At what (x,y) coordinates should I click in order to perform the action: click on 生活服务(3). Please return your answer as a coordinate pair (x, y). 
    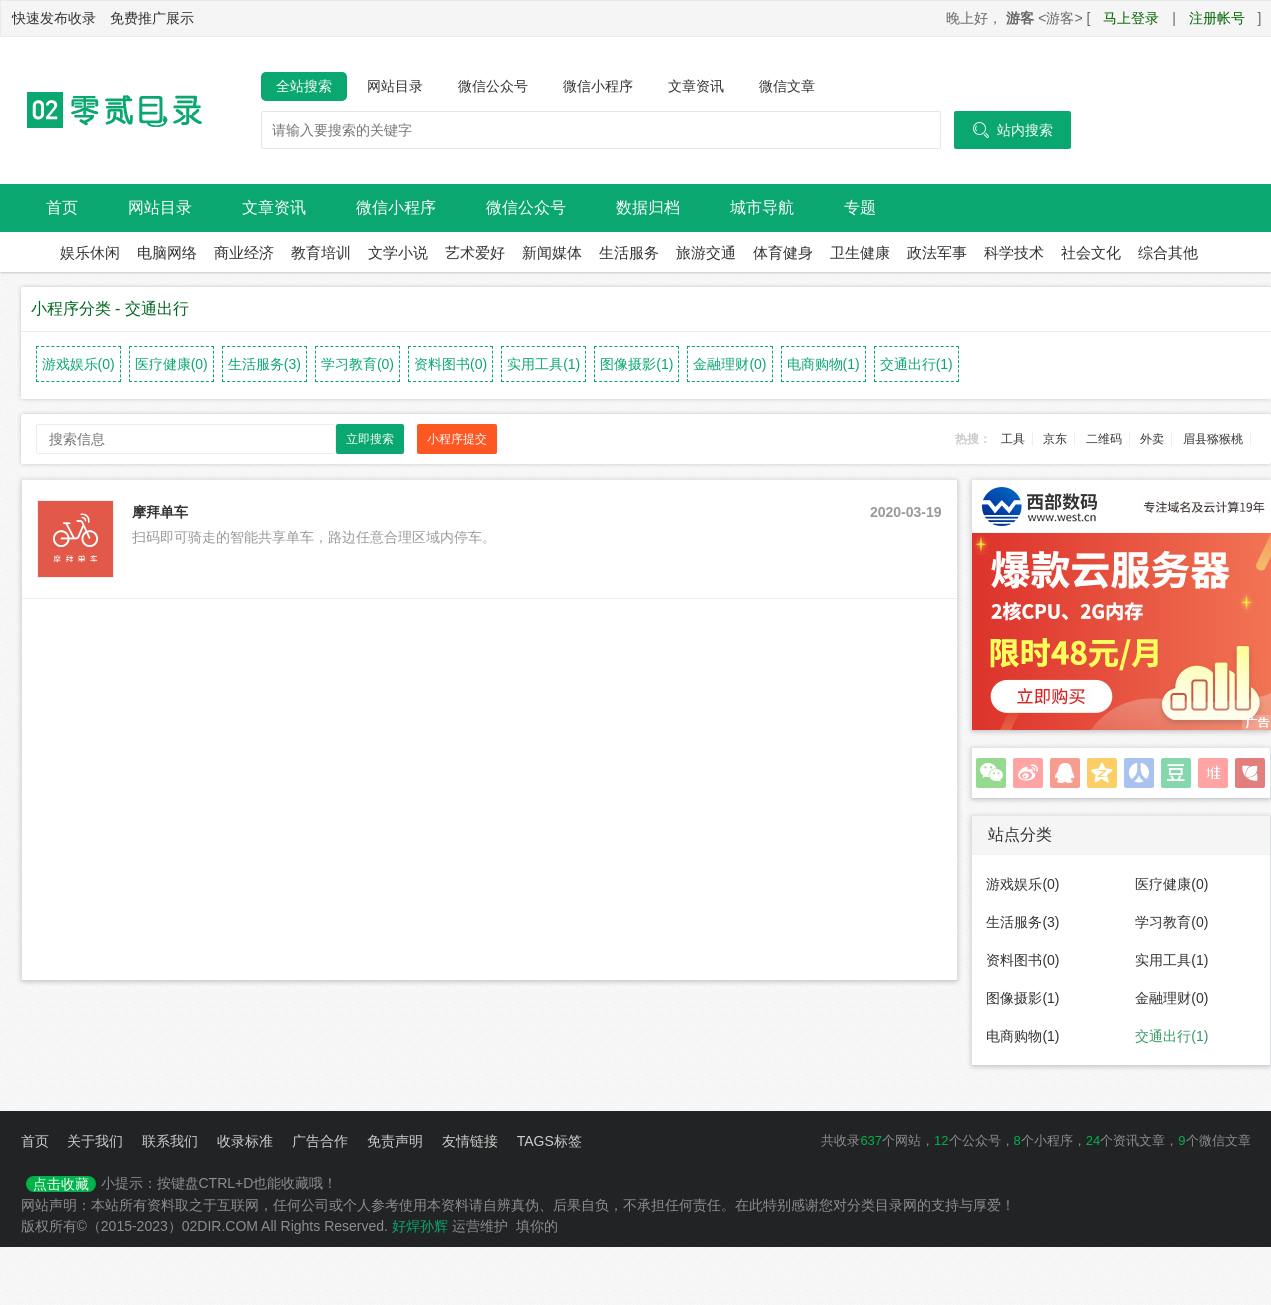
    Looking at the image, I should click on (264, 364).